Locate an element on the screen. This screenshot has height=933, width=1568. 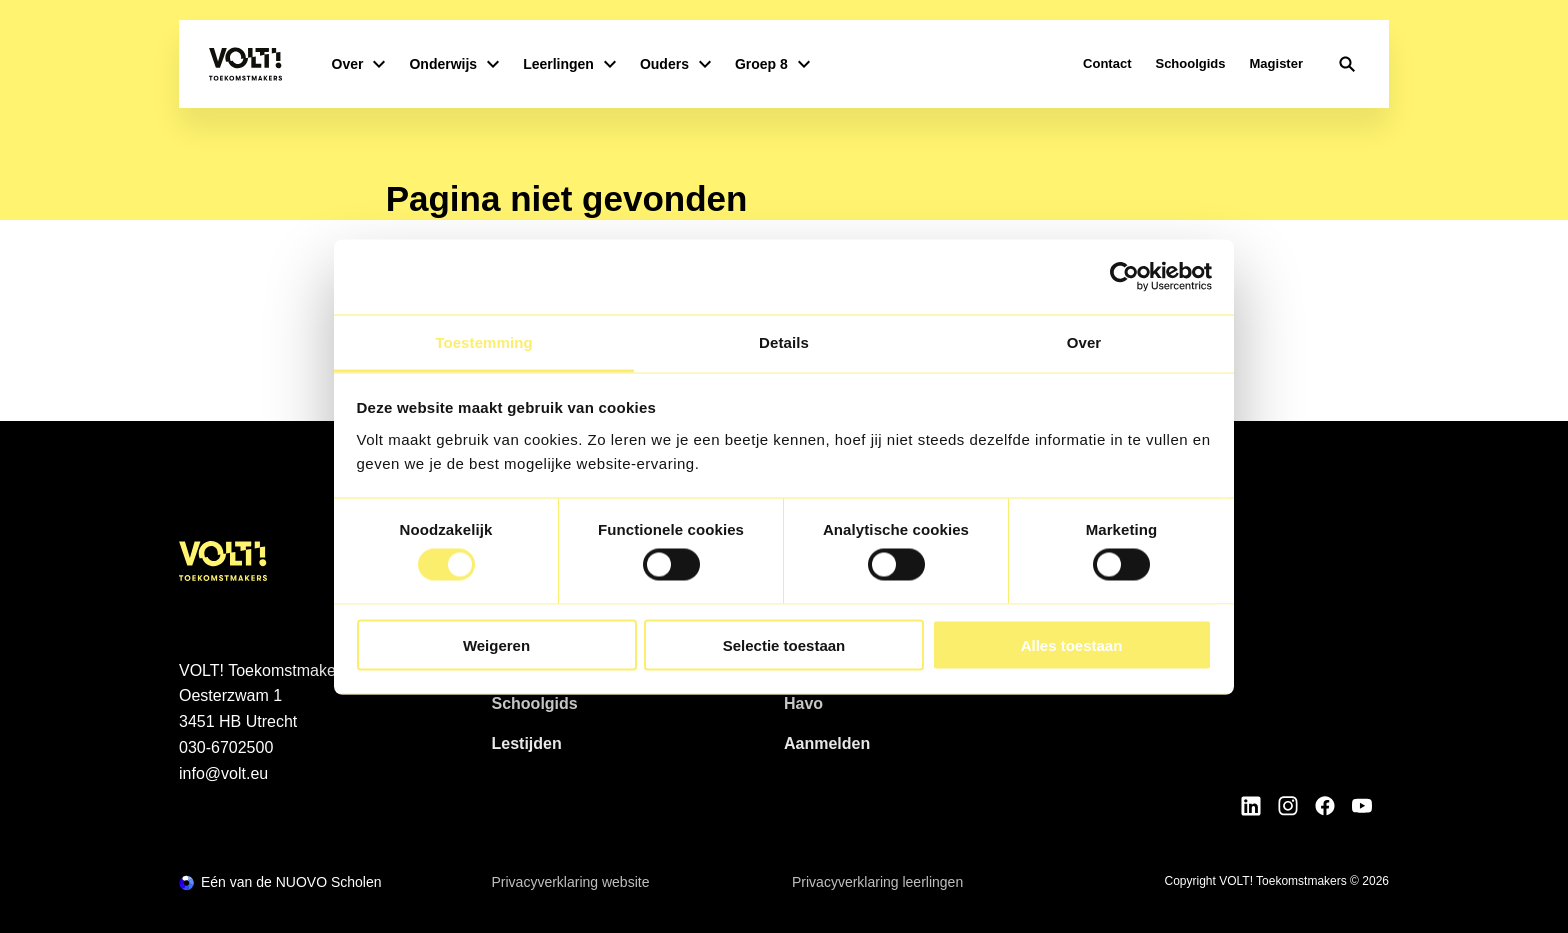
[Bekijk onze social media Youtube] is located at coordinates (1362, 806).